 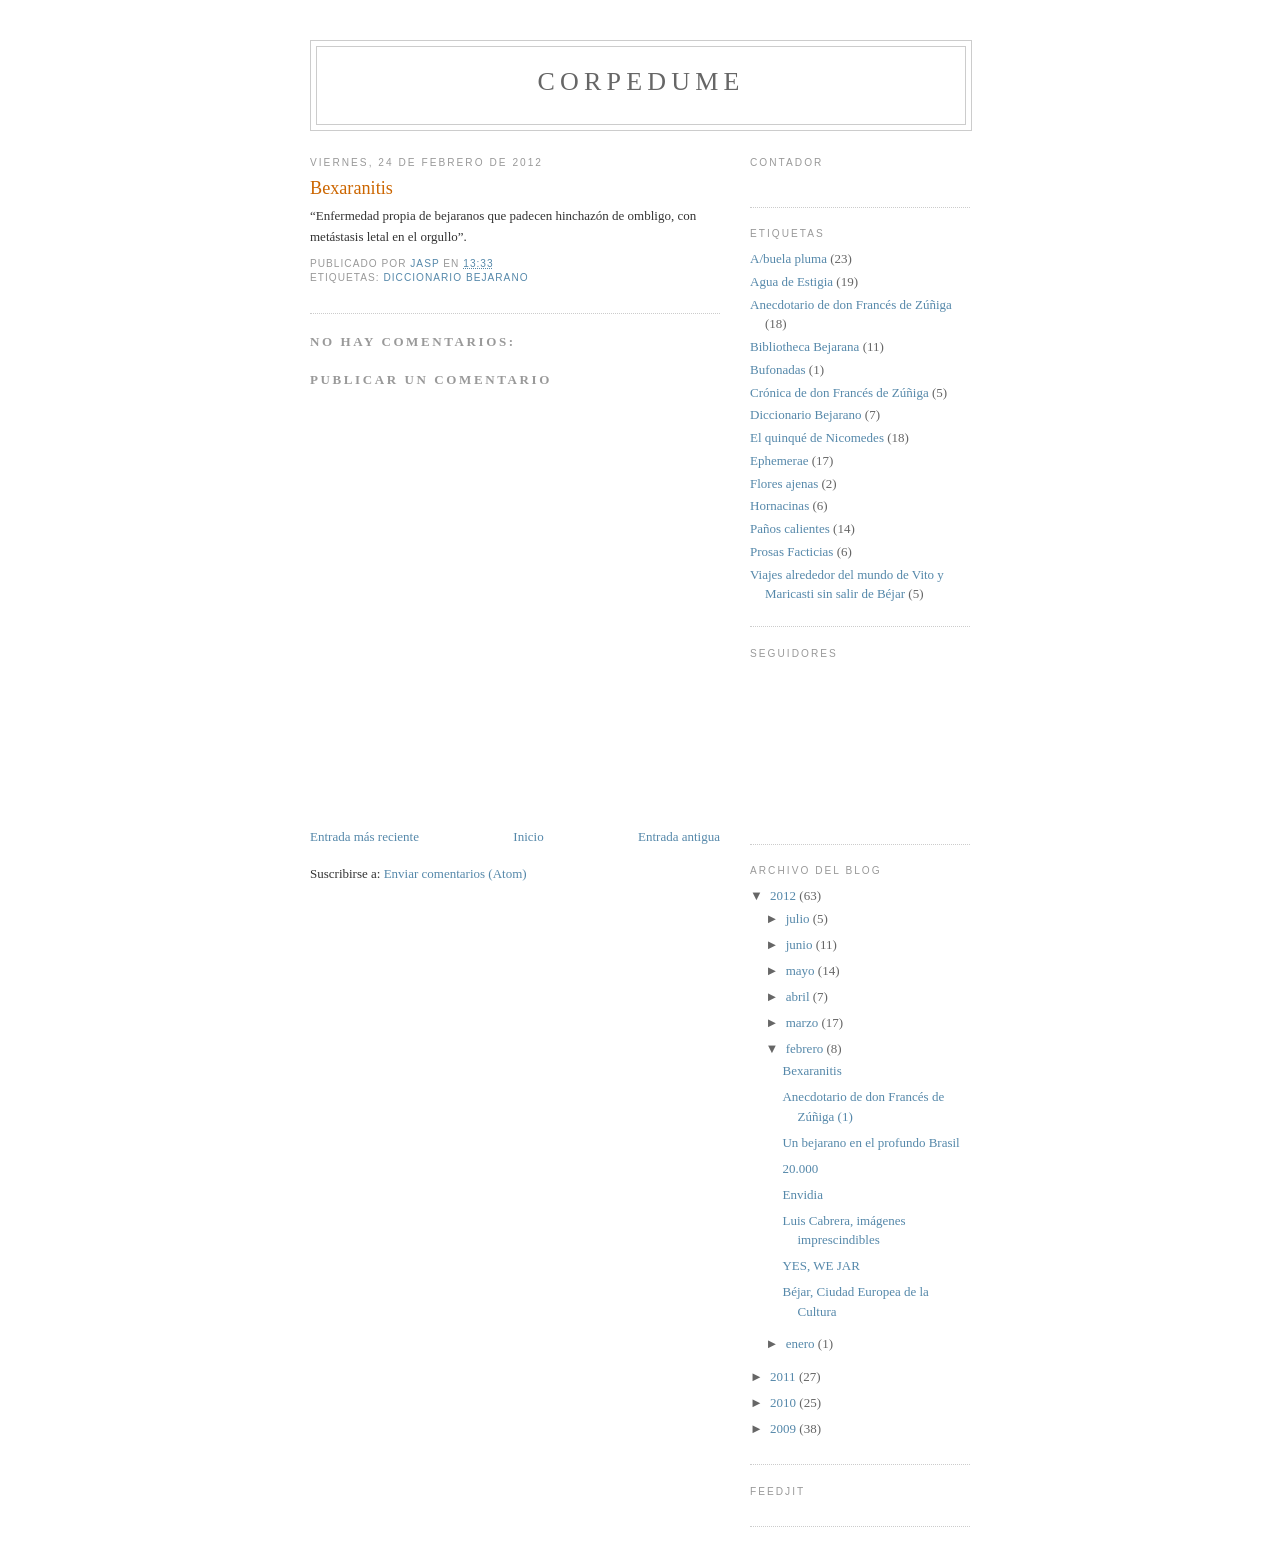 What do you see at coordinates (364, 836) in the screenshot?
I see `Entrada más reciente` at bounding box center [364, 836].